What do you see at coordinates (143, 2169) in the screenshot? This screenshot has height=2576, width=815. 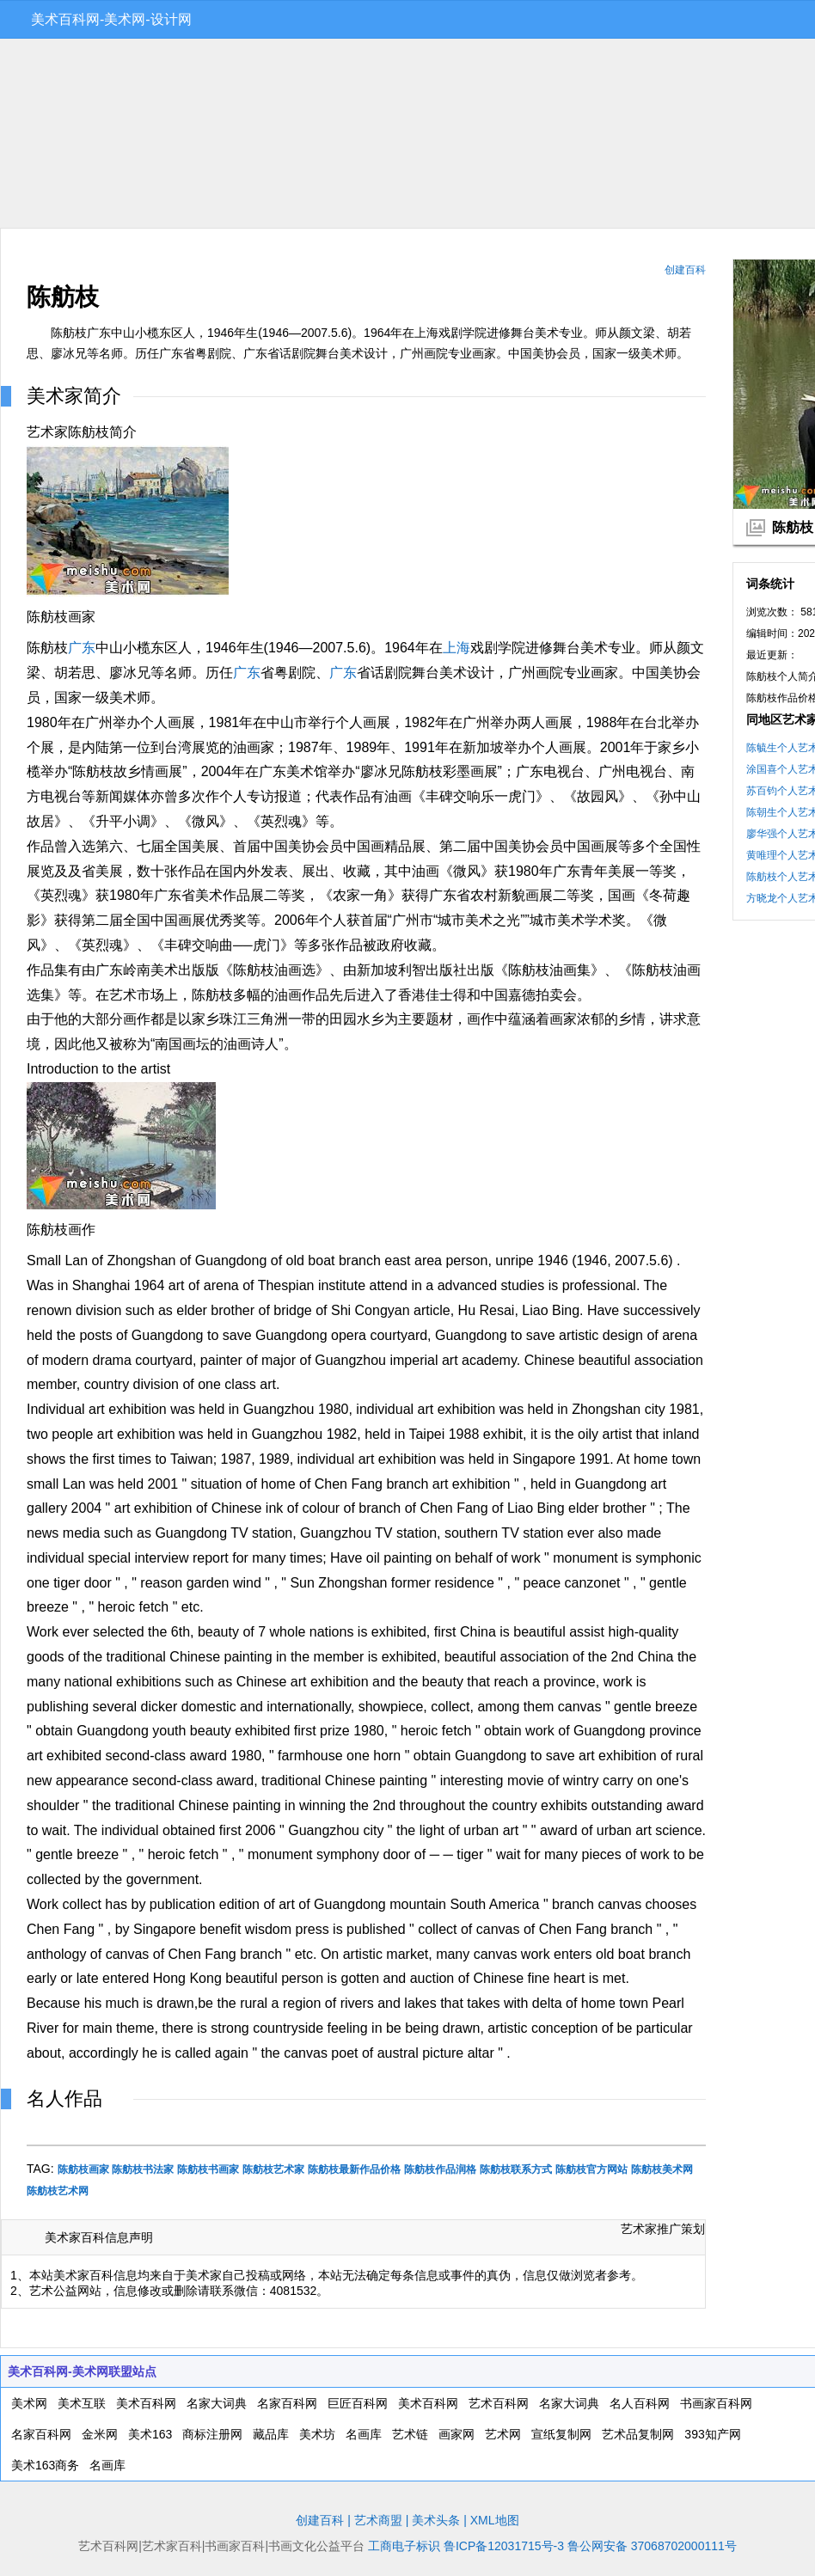 I see `陈舫枝书法家` at bounding box center [143, 2169].